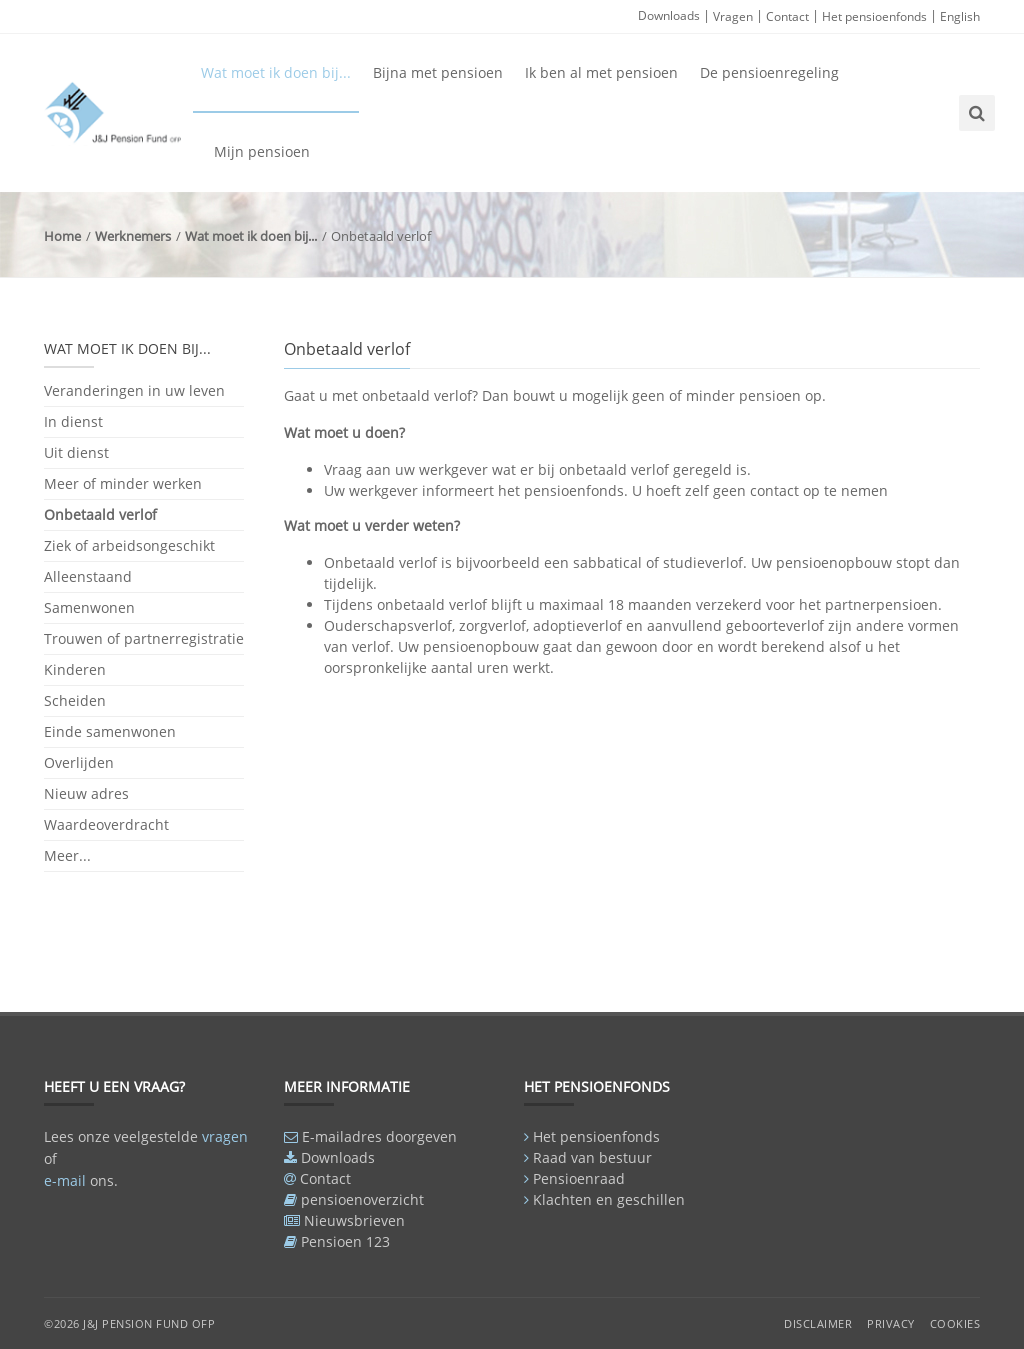  What do you see at coordinates (579, 1178) in the screenshot?
I see `Pensioenraad` at bounding box center [579, 1178].